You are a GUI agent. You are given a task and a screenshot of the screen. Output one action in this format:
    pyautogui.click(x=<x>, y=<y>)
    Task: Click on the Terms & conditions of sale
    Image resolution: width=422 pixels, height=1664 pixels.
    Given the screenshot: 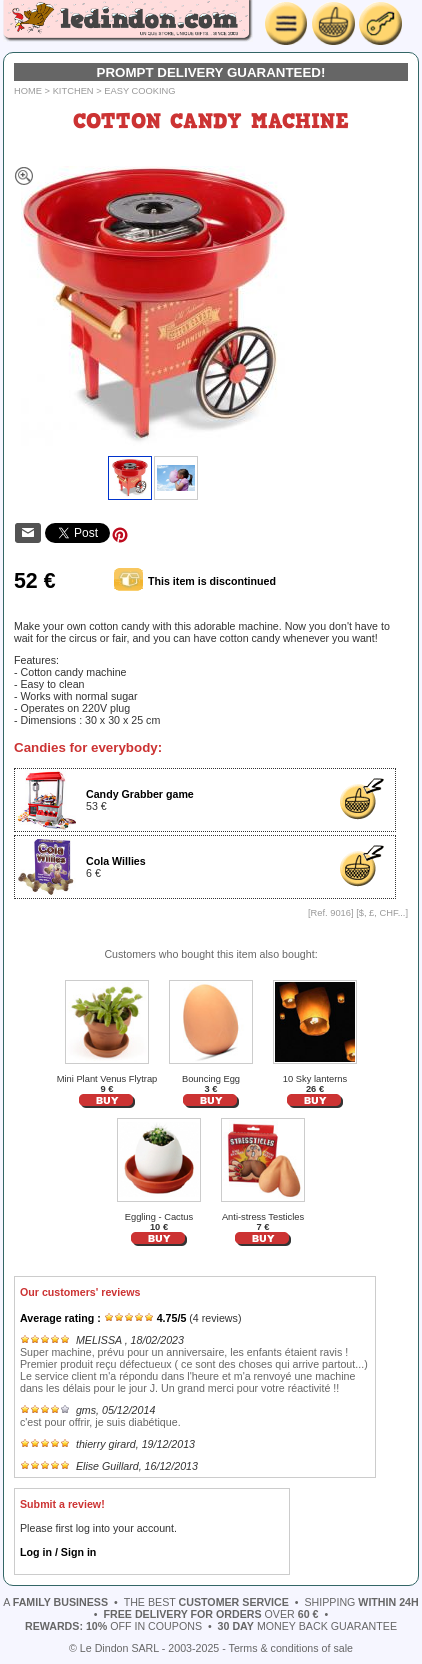 What is the action you would take?
    pyautogui.click(x=291, y=1648)
    